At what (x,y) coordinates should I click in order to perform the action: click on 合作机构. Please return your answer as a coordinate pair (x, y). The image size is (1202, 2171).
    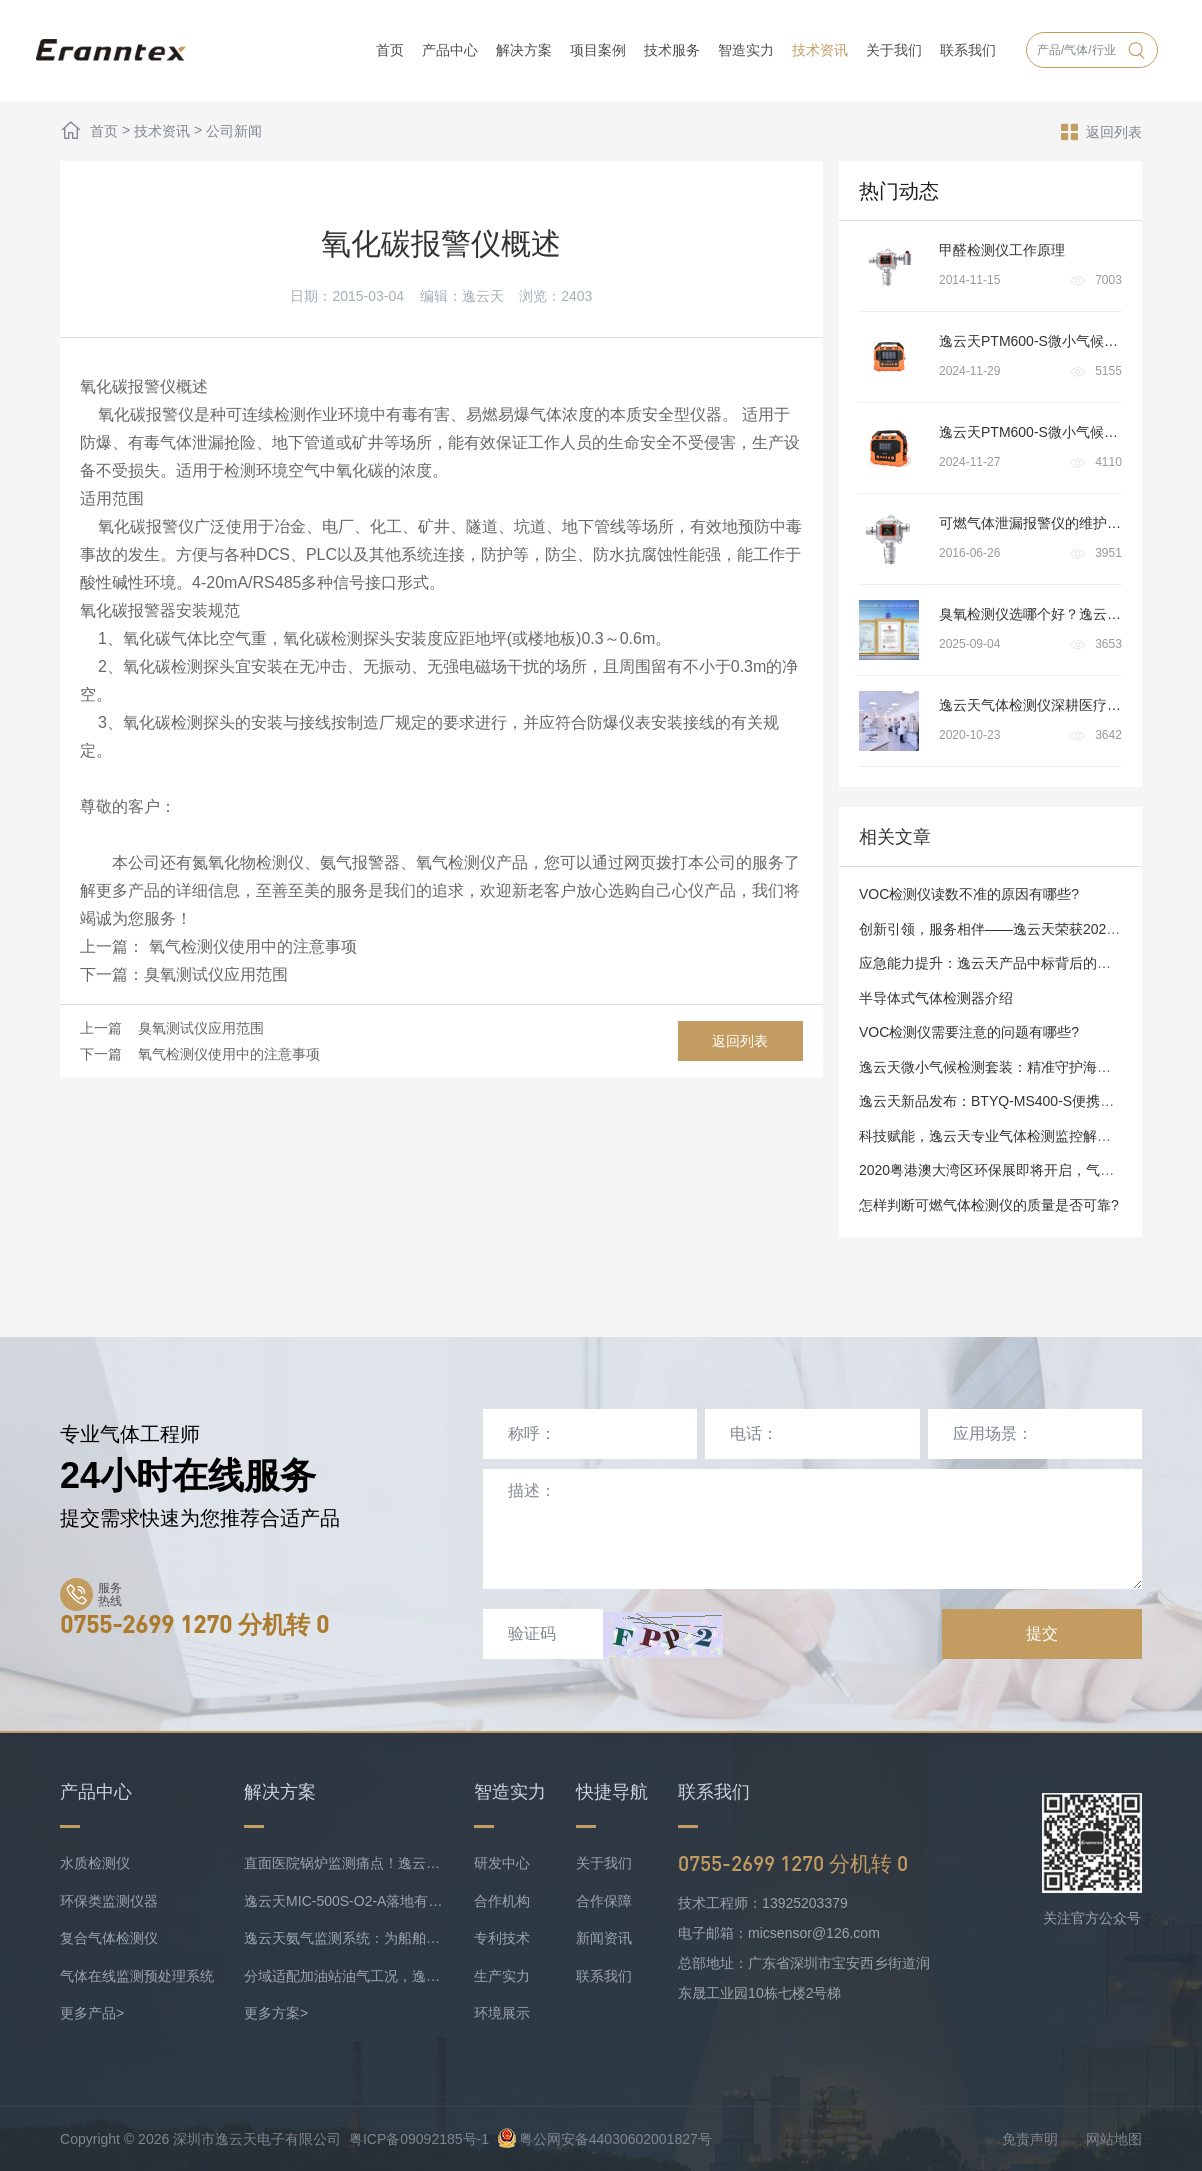
    Looking at the image, I should click on (502, 1901).